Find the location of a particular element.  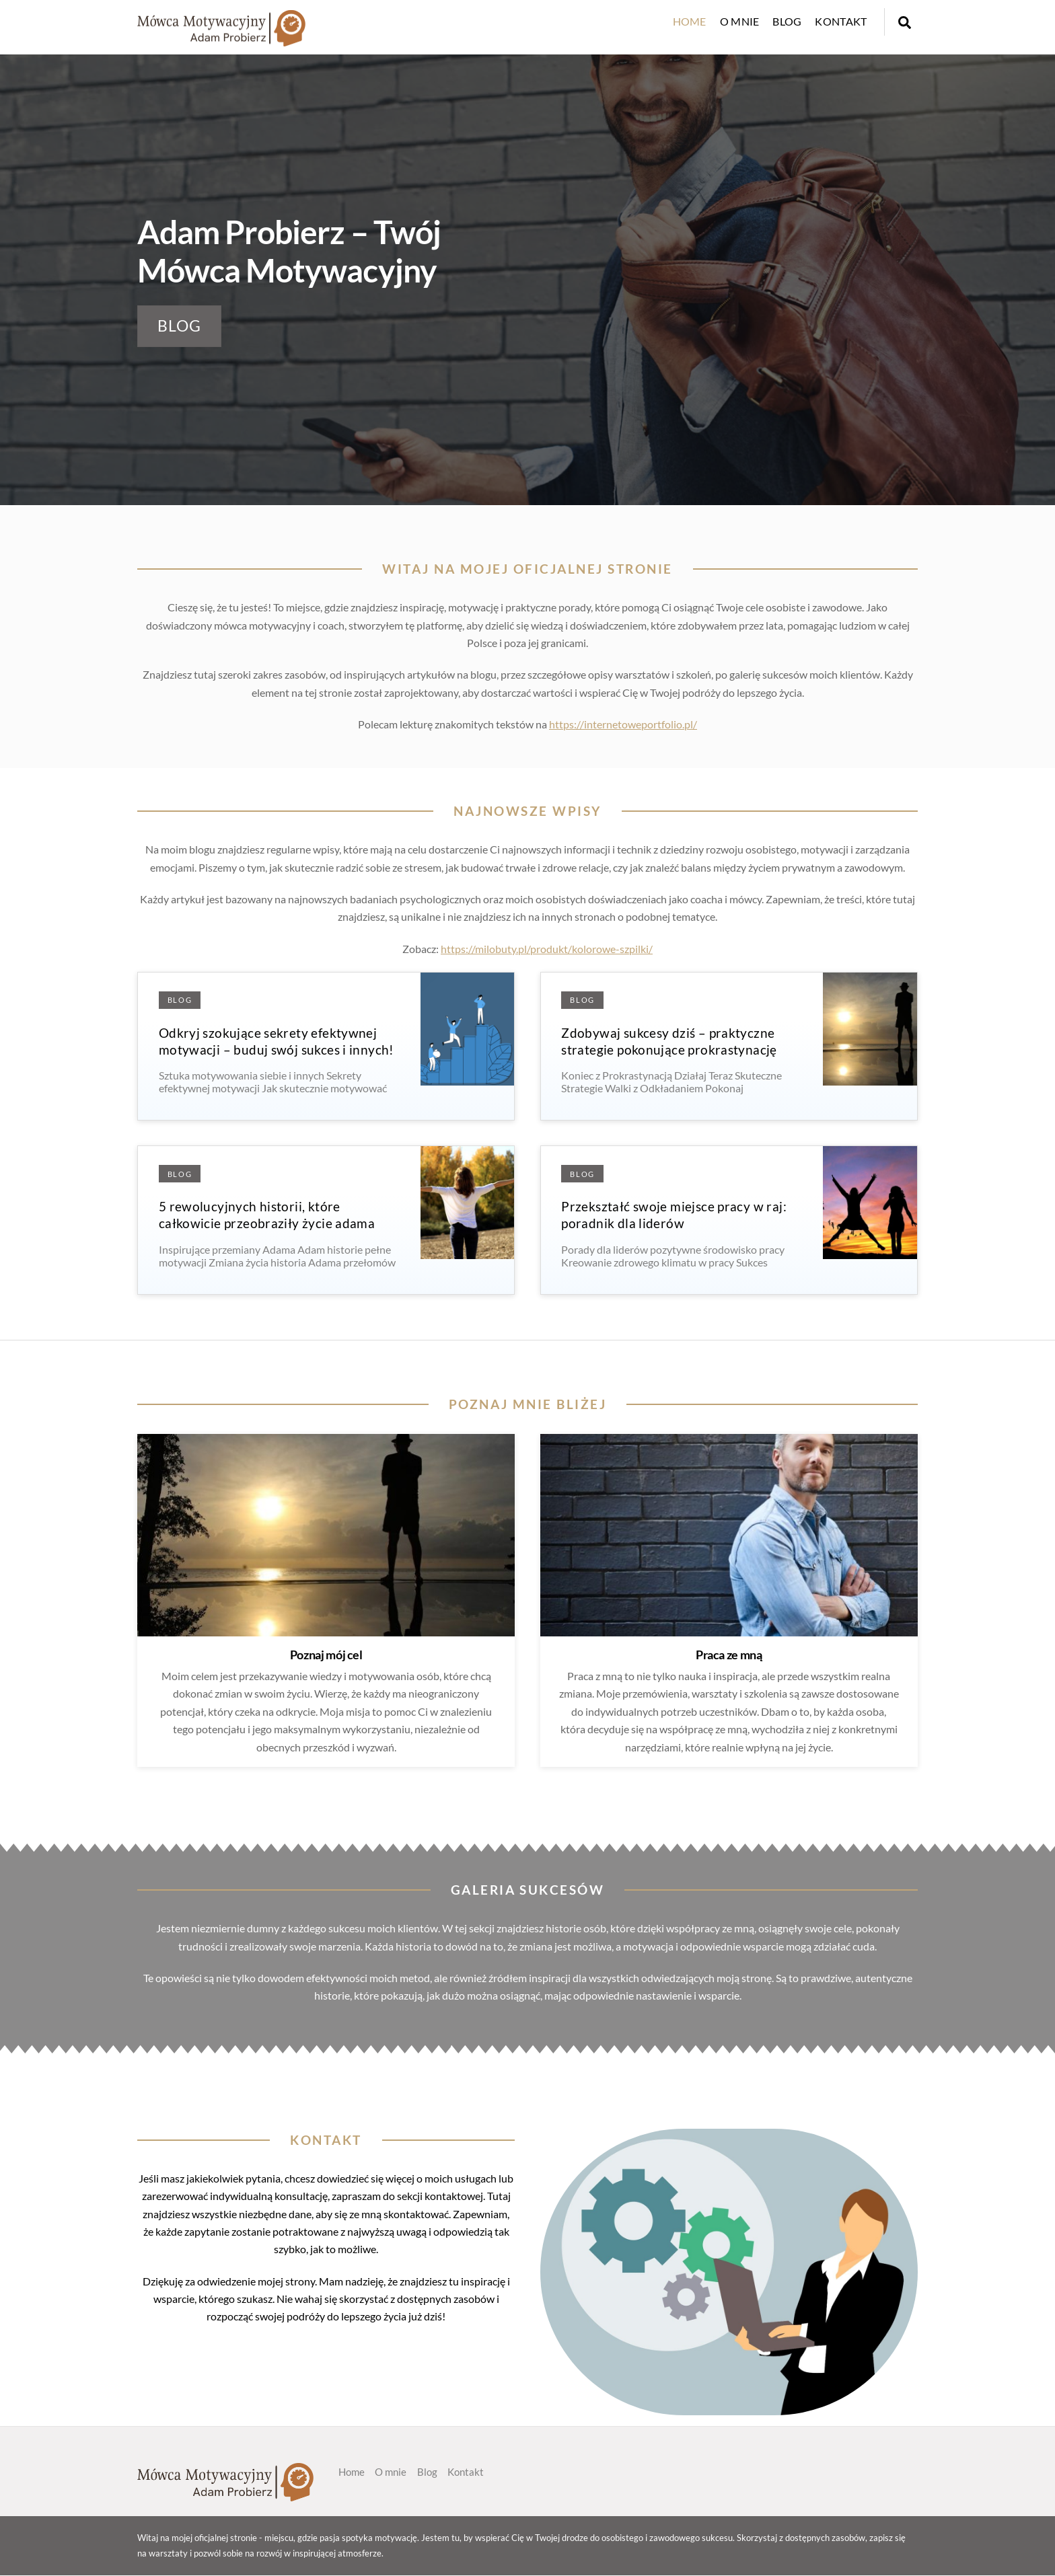

https://internetoweportfolio.pl/ is located at coordinates (623, 724).